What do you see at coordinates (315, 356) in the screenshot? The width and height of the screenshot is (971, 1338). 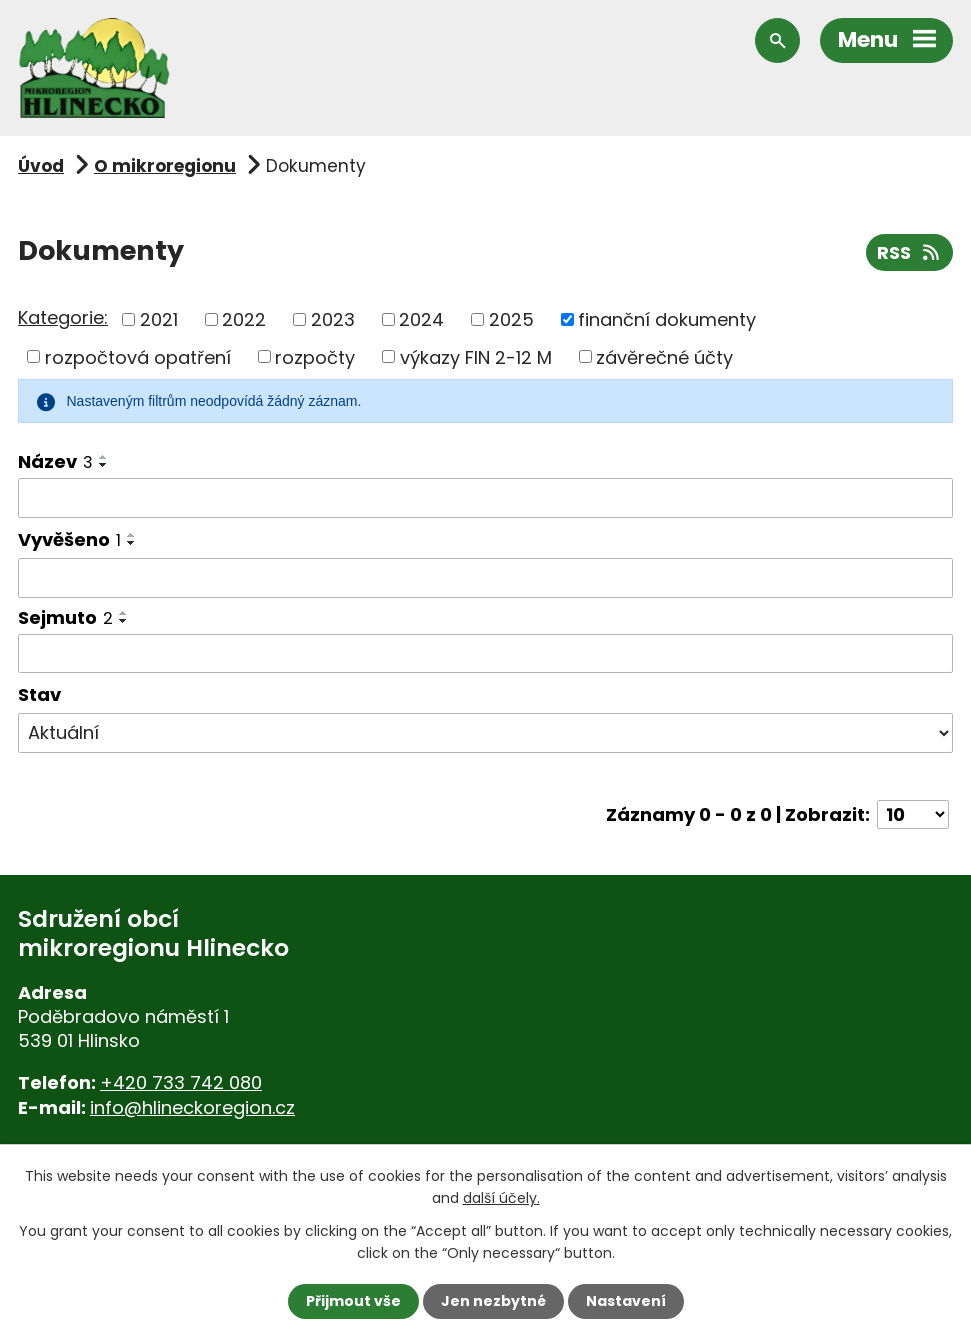 I see `rozpočty` at bounding box center [315, 356].